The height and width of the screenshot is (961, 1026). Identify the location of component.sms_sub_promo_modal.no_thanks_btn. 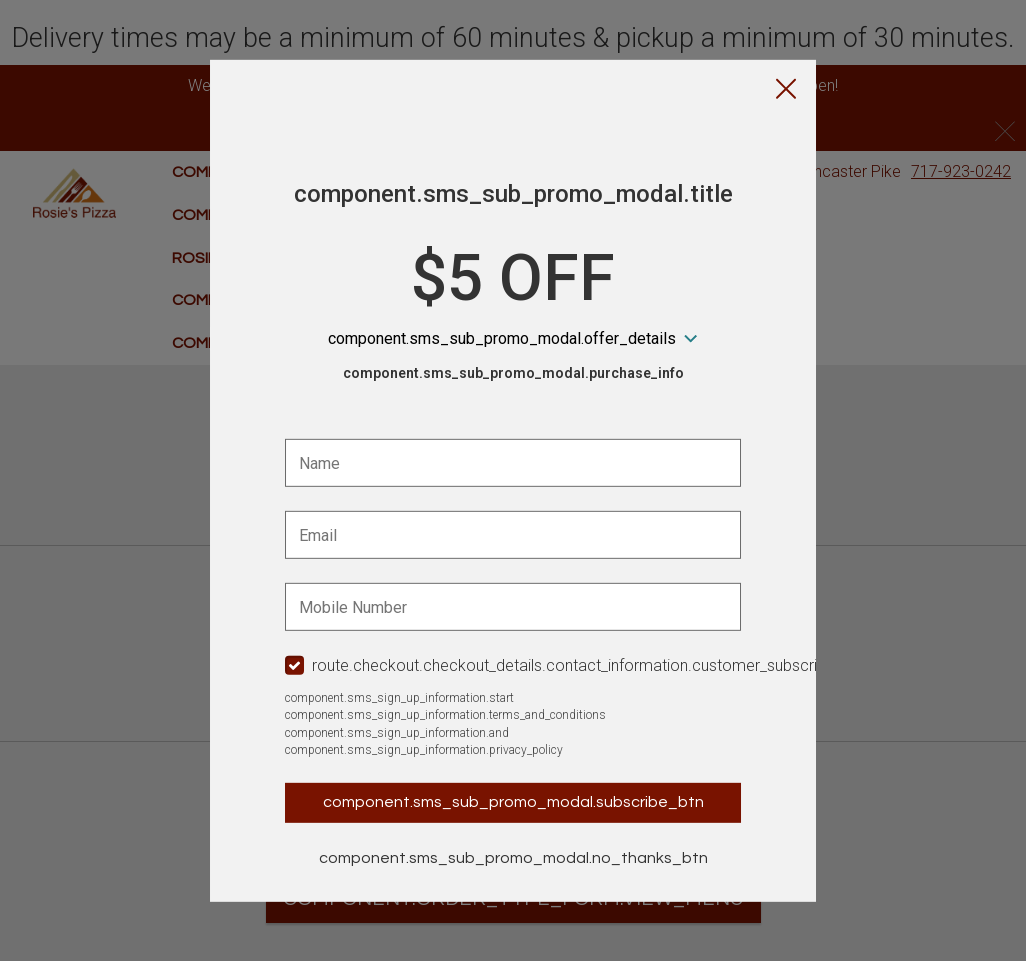
(513, 858).